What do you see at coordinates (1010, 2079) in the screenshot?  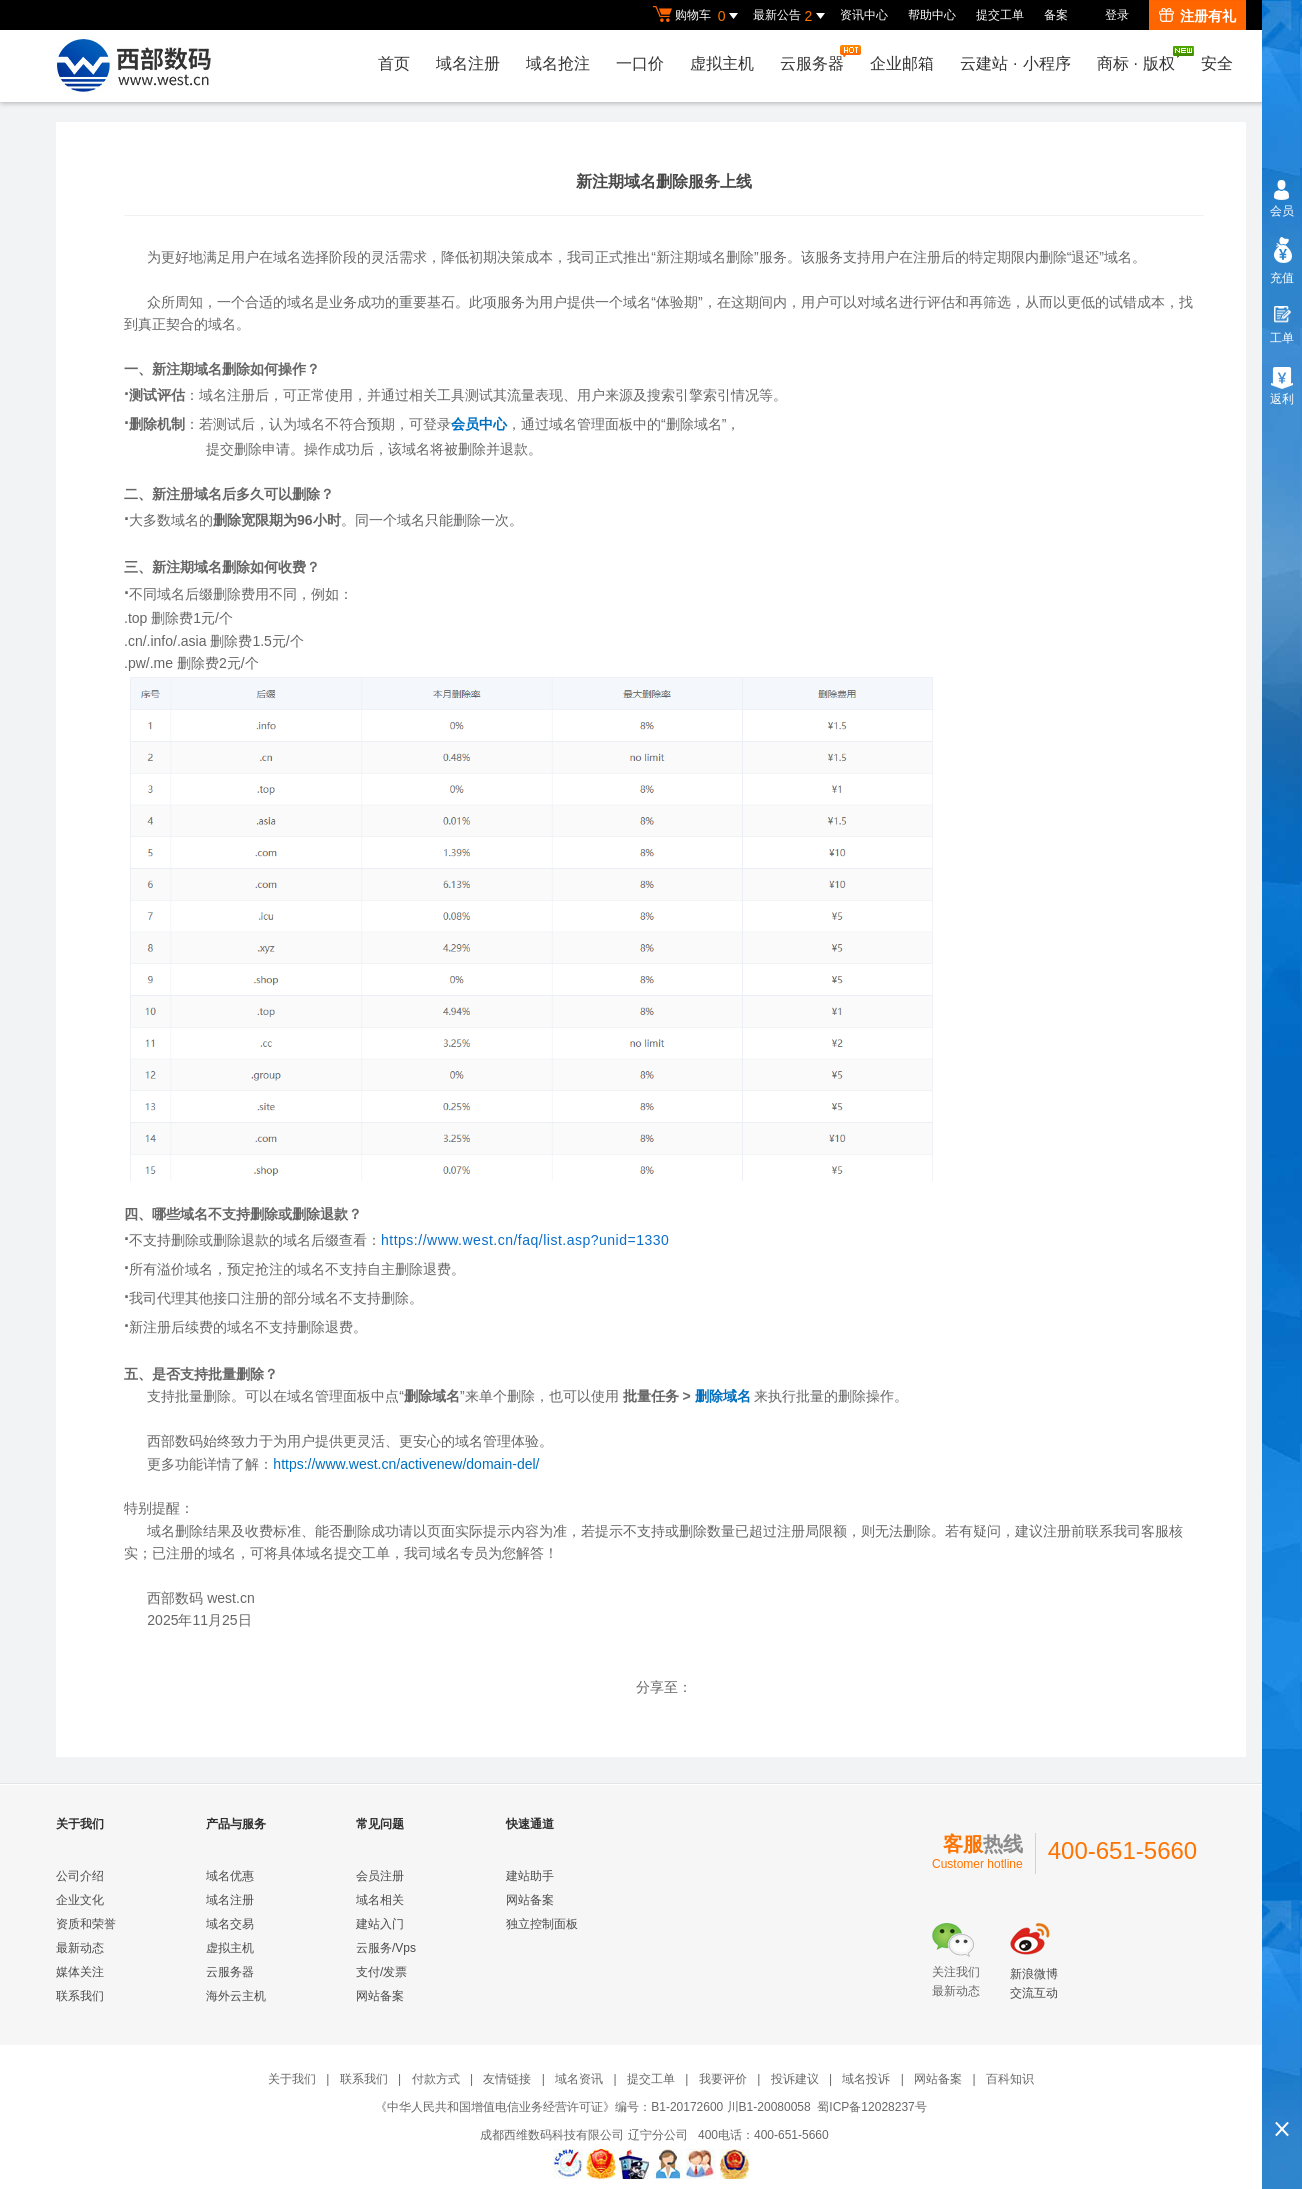 I see `百科知识` at bounding box center [1010, 2079].